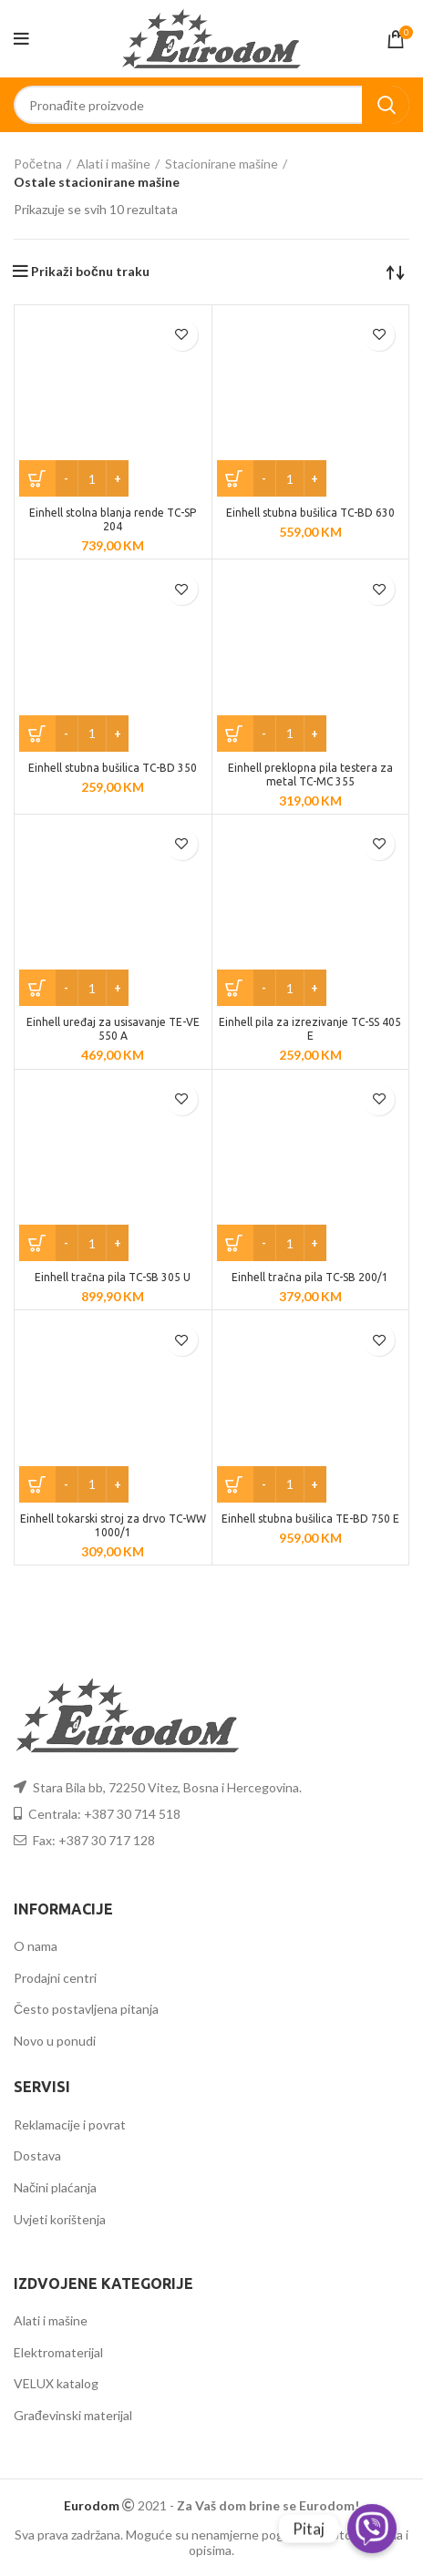 The height and width of the screenshot is (2576, 423). Describe the element at coordinates (70, 2124) in the screenshot. I see `Reklamacije i povrat` at that location.